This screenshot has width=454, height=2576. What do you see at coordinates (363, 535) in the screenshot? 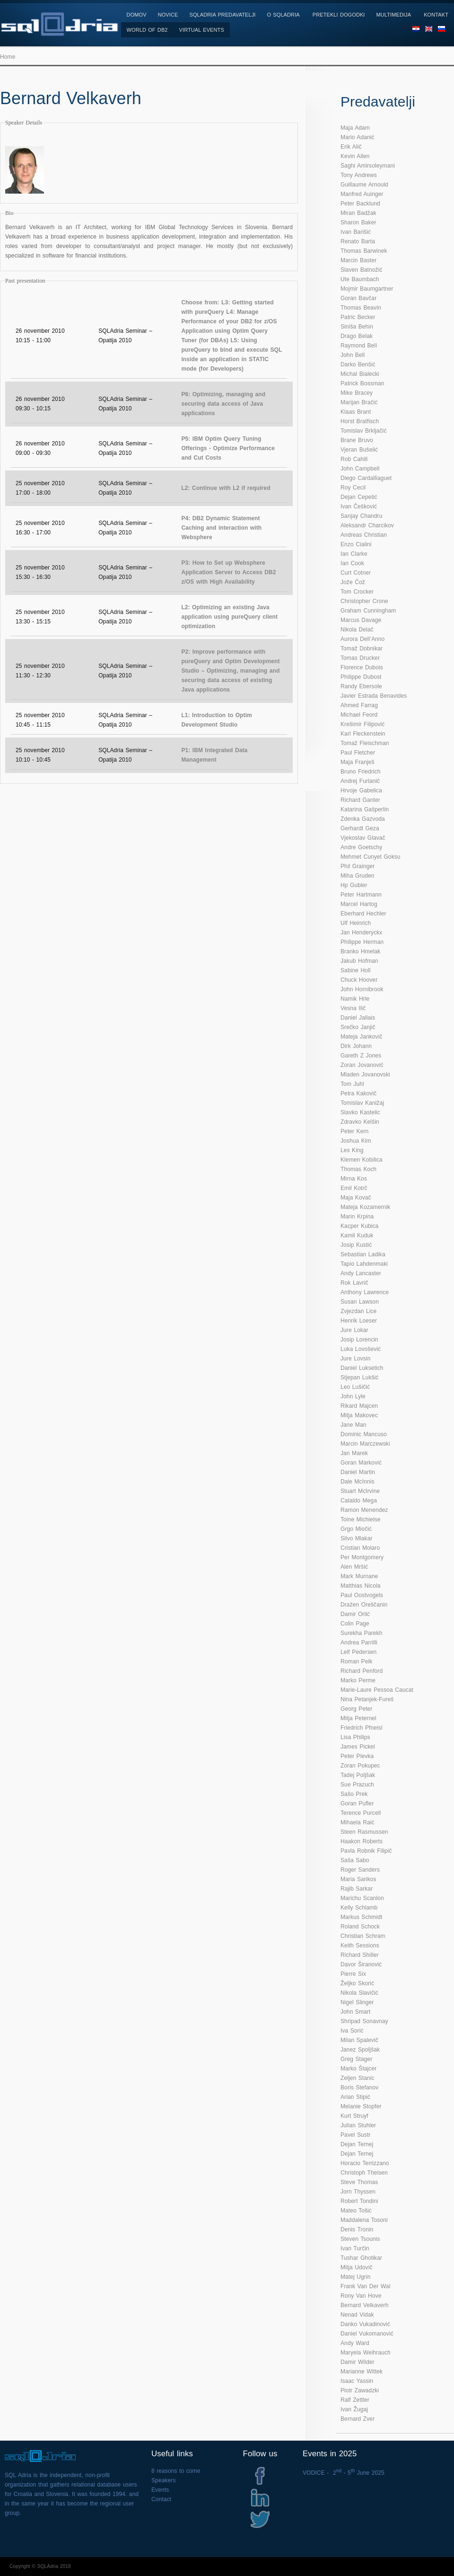
I see `Andreas Christian` at bounding box center [363, 535].